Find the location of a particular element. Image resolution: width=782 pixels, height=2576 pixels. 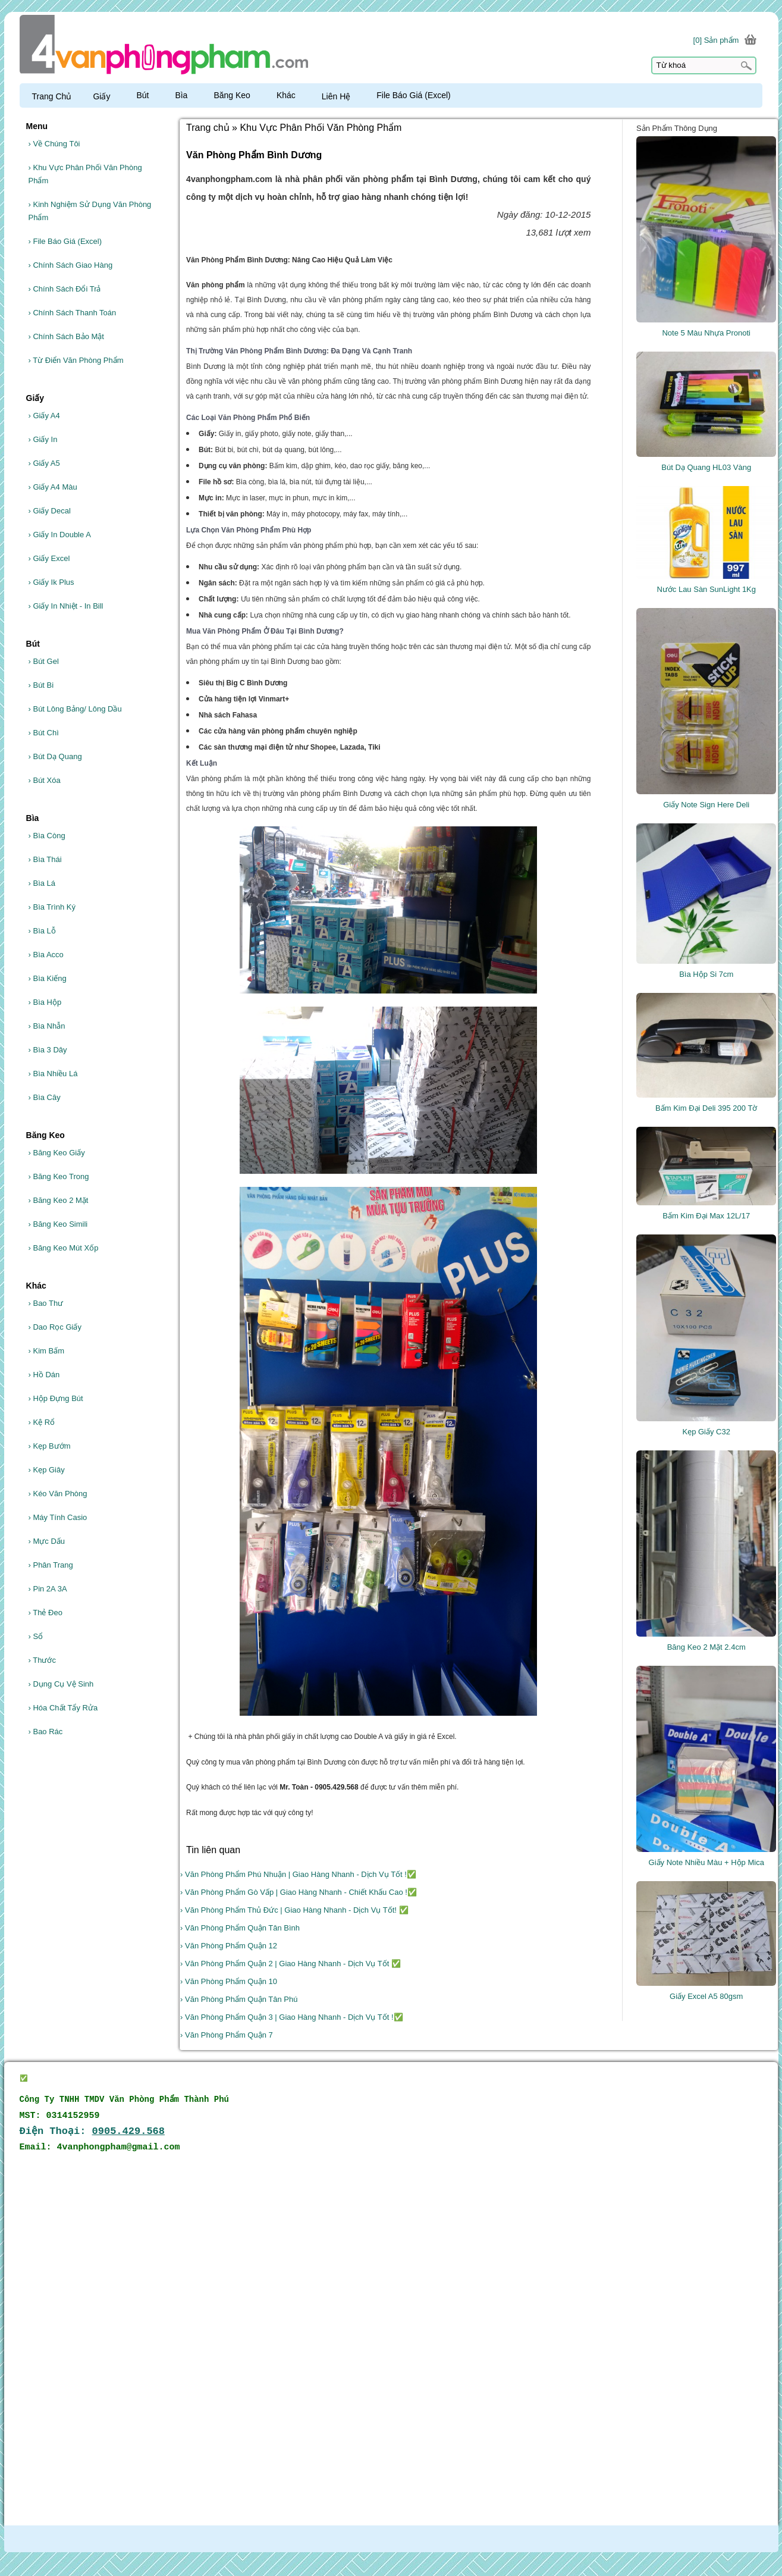

Mực Dấu is located at coordinates (47, 1541).